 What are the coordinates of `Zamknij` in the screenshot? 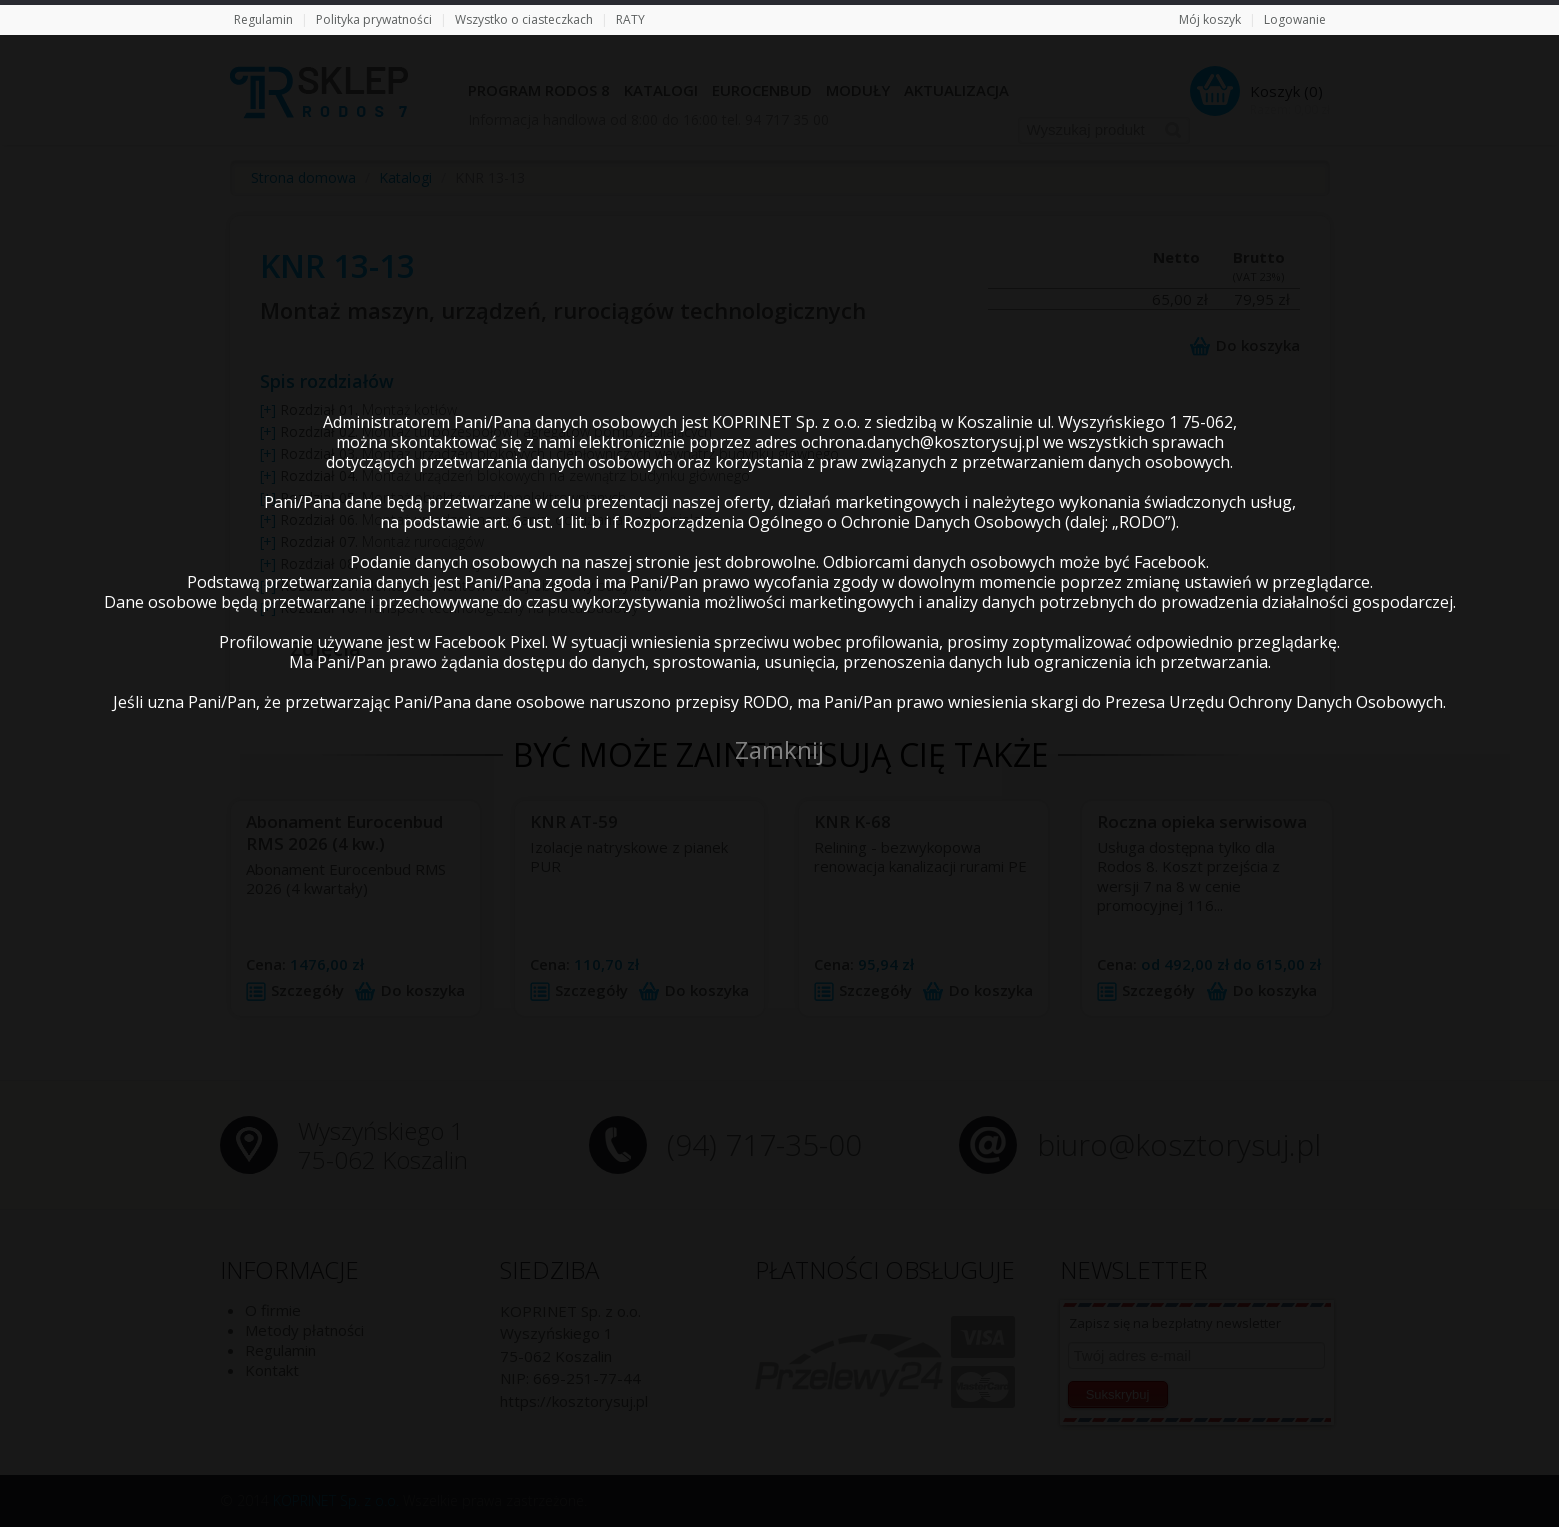 It's located at (779, 749).